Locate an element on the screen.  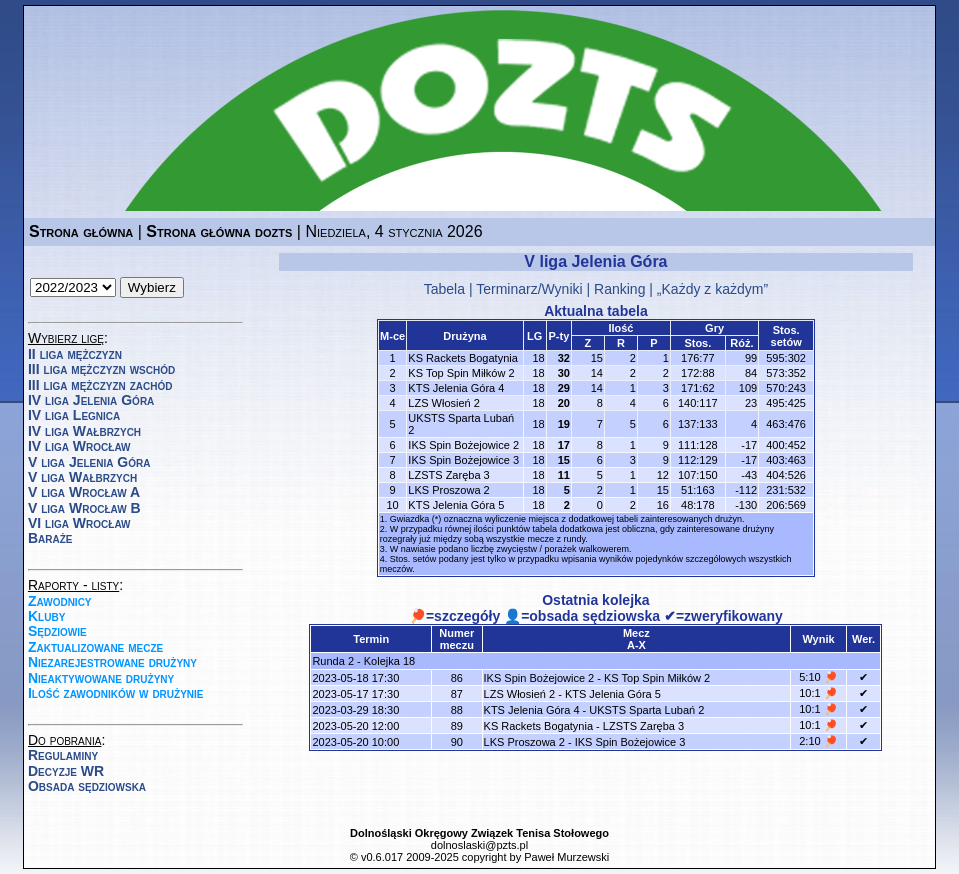
Obsada sędziowska is located at coordinates (87, 786).